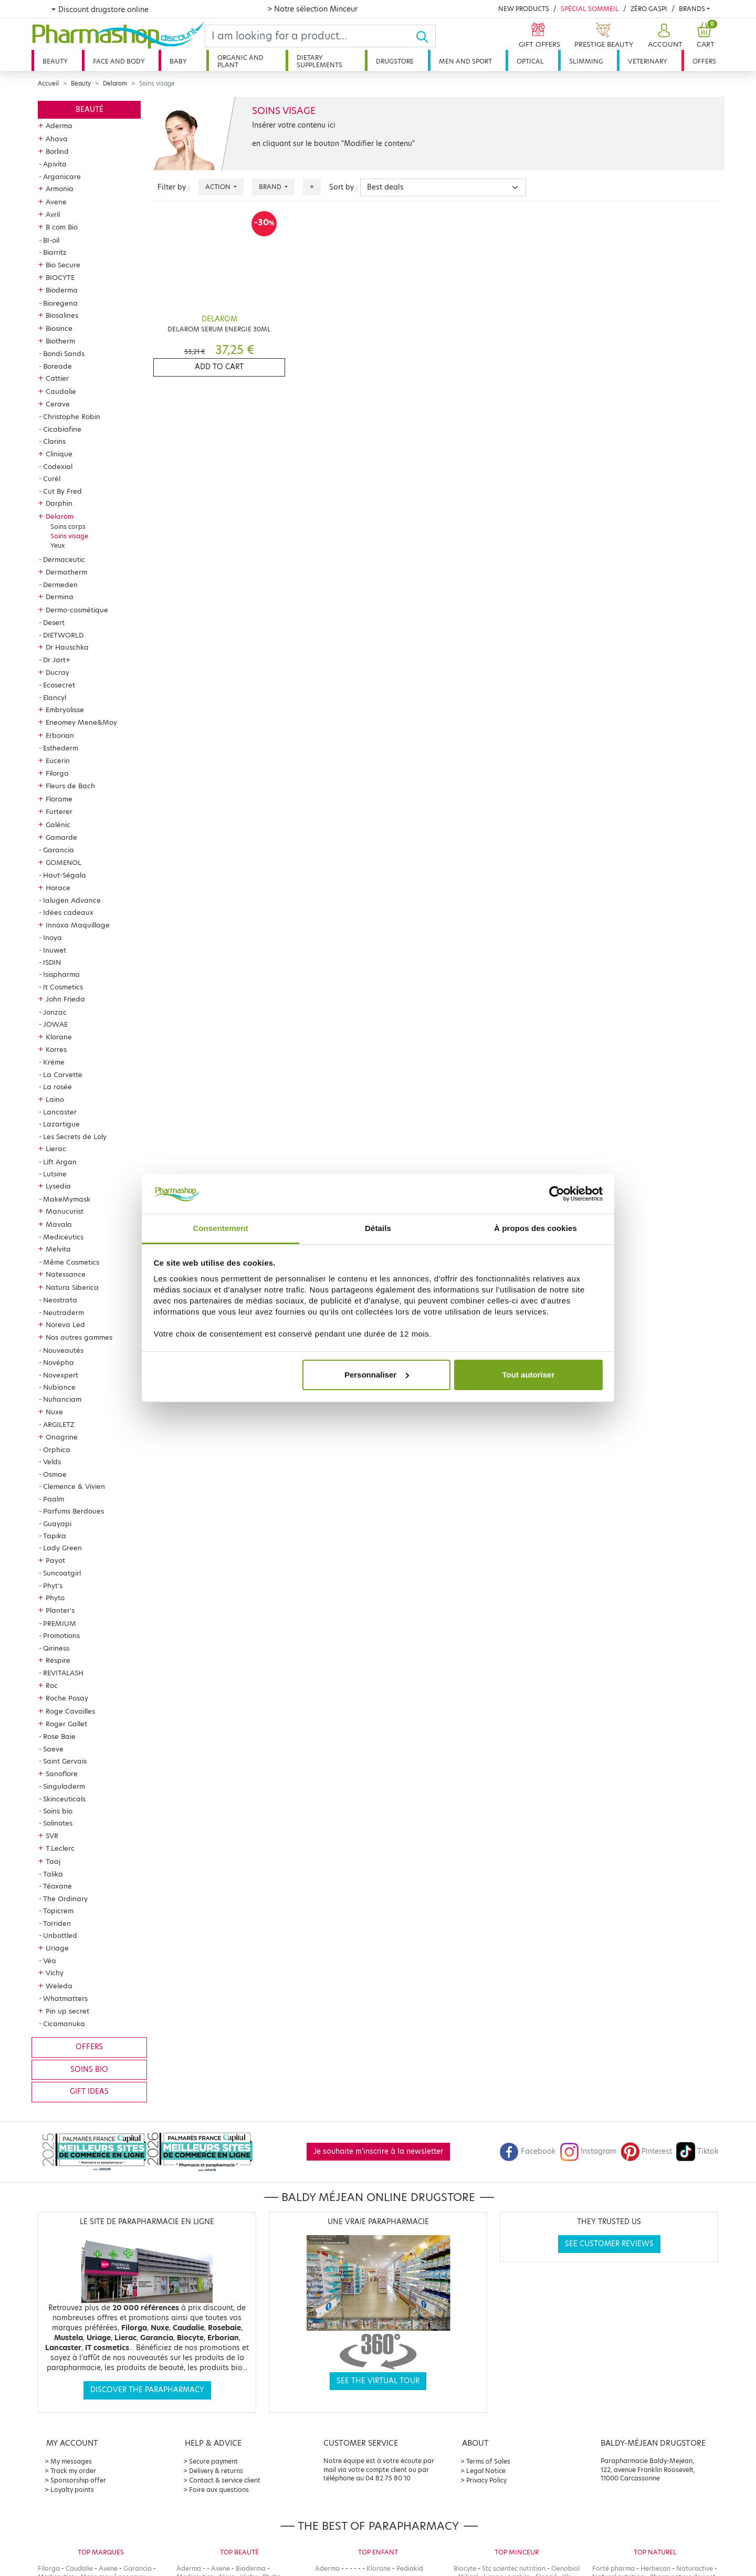 This screenshot has width=756, height=2576. I want to click on Lutsine, so click(55, 1174).